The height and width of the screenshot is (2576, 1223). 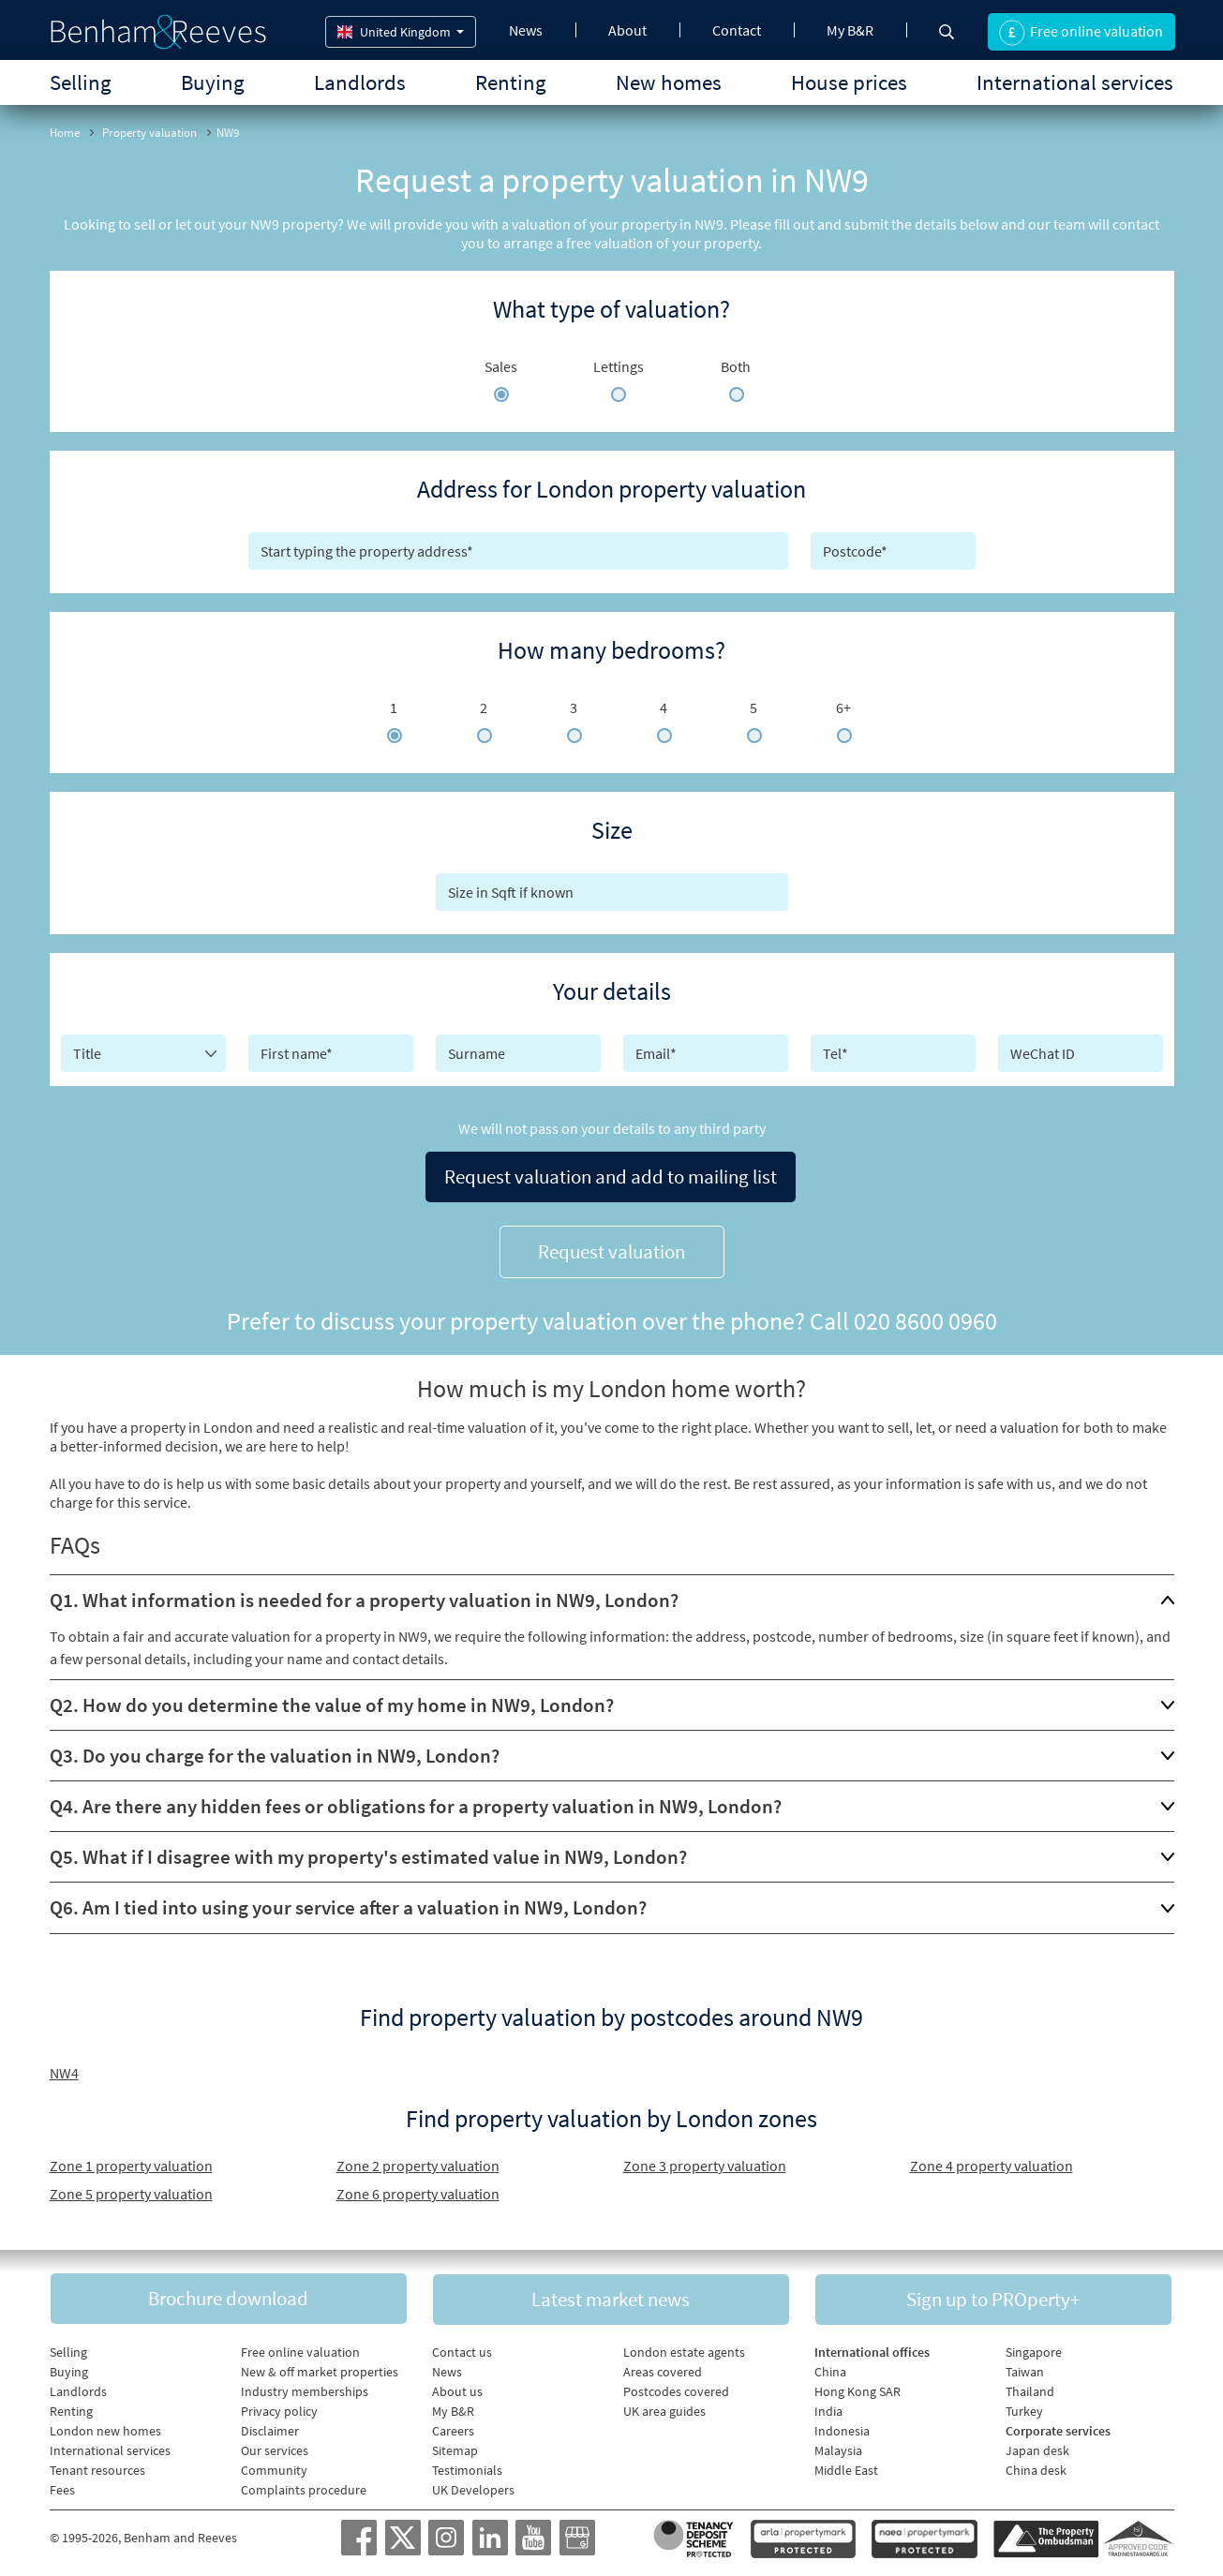 What do you see at coordinates (1025, 2366) in the screenshot?
I see `Taiwan` at bounding box center [1025, 2366].